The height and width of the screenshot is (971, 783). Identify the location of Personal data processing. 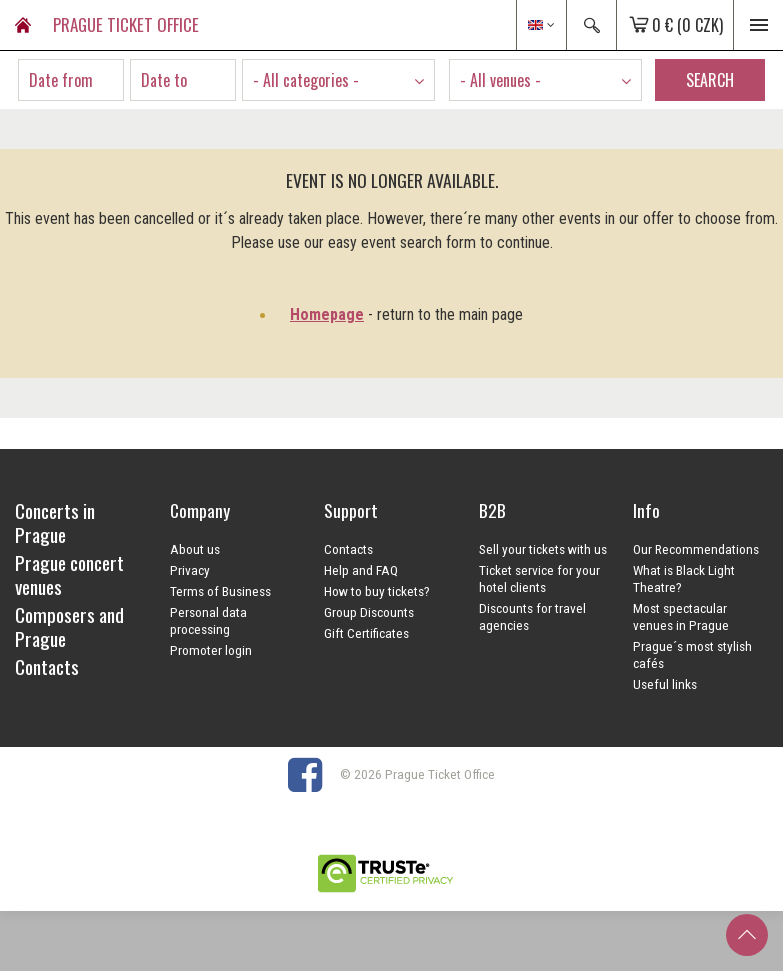
(208, 620).